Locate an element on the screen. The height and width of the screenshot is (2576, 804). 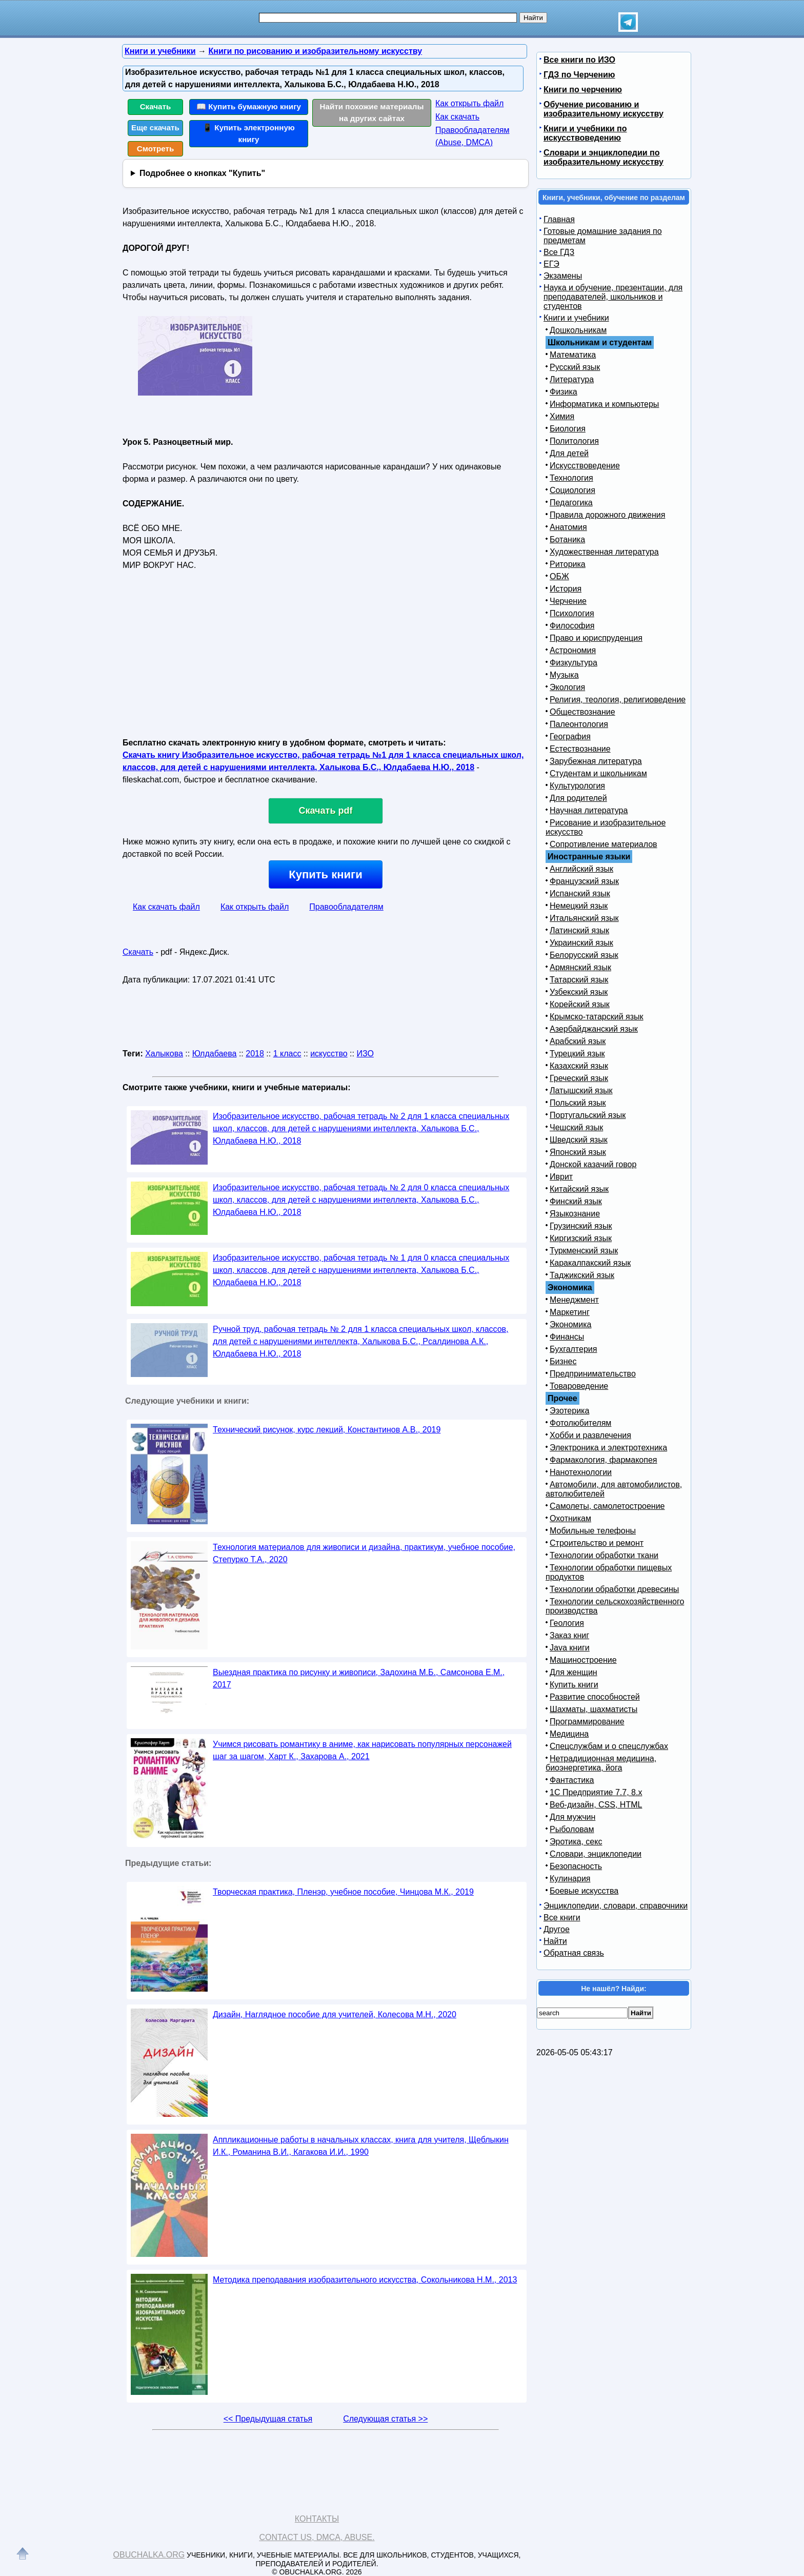
Политология is located at coordinates (574, 441).